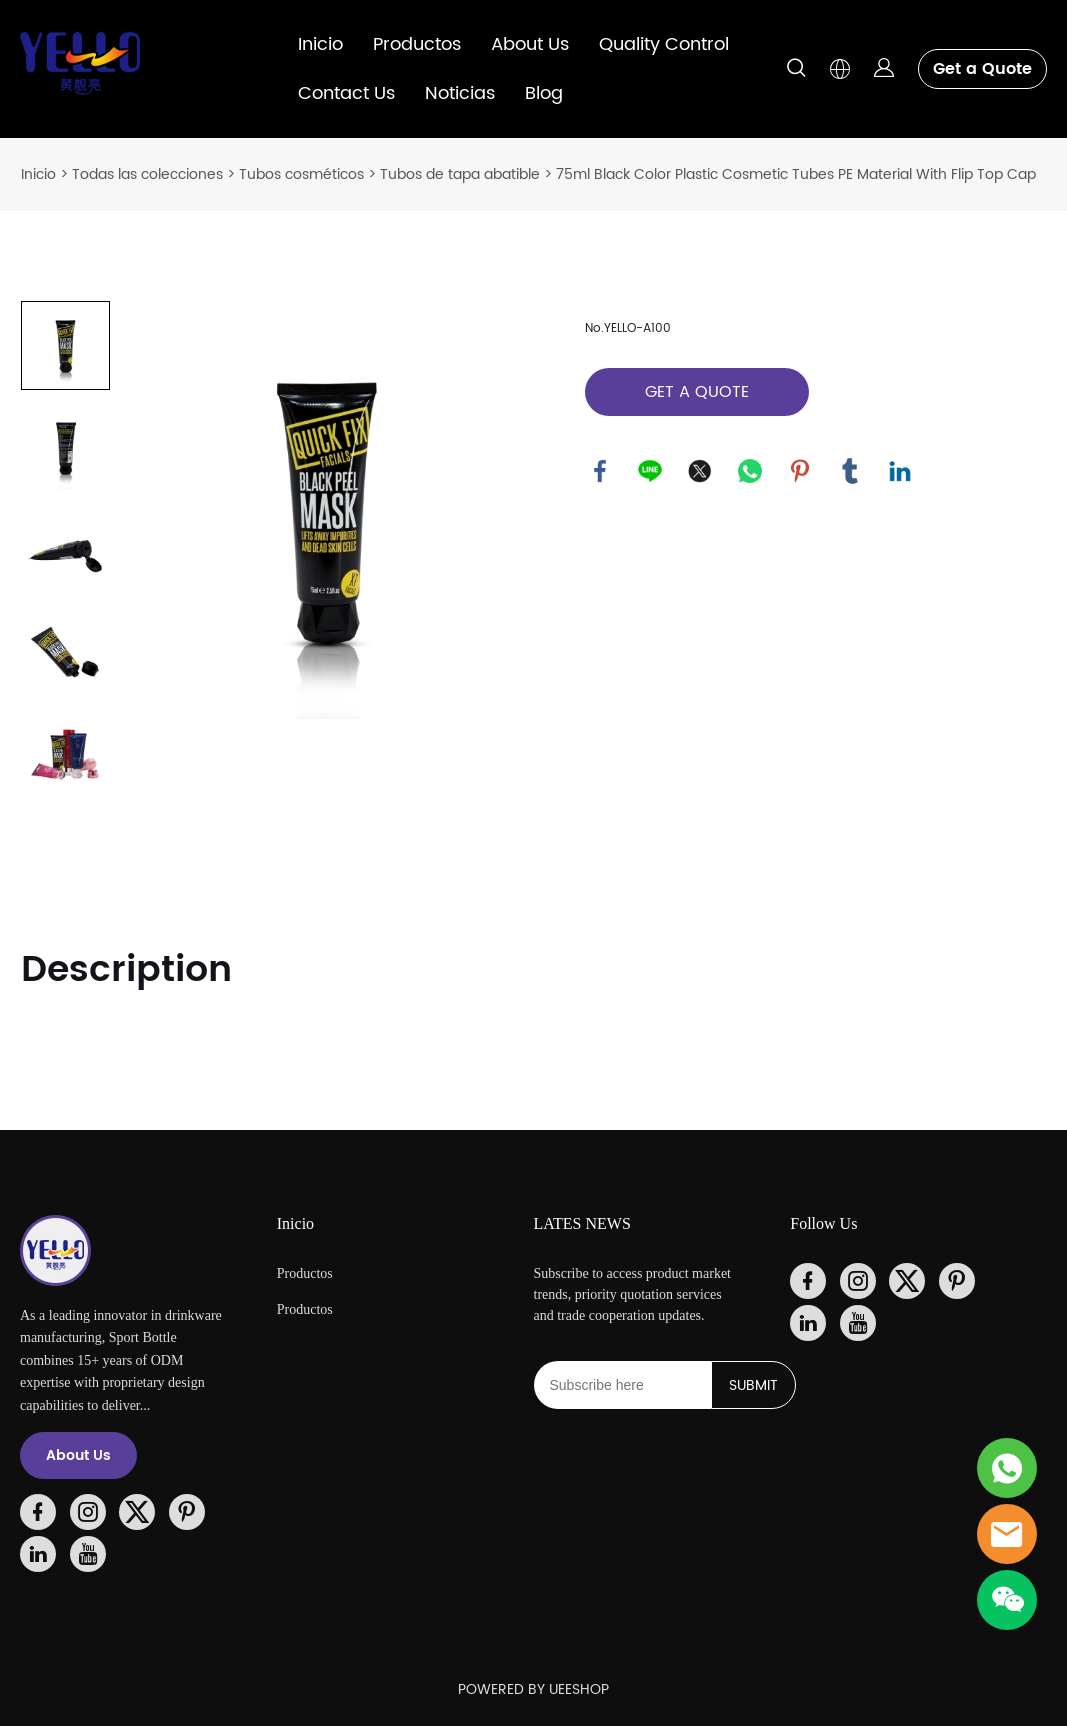 The image size is (1067, 1726). I want to click on facebook, so click(600, 471).